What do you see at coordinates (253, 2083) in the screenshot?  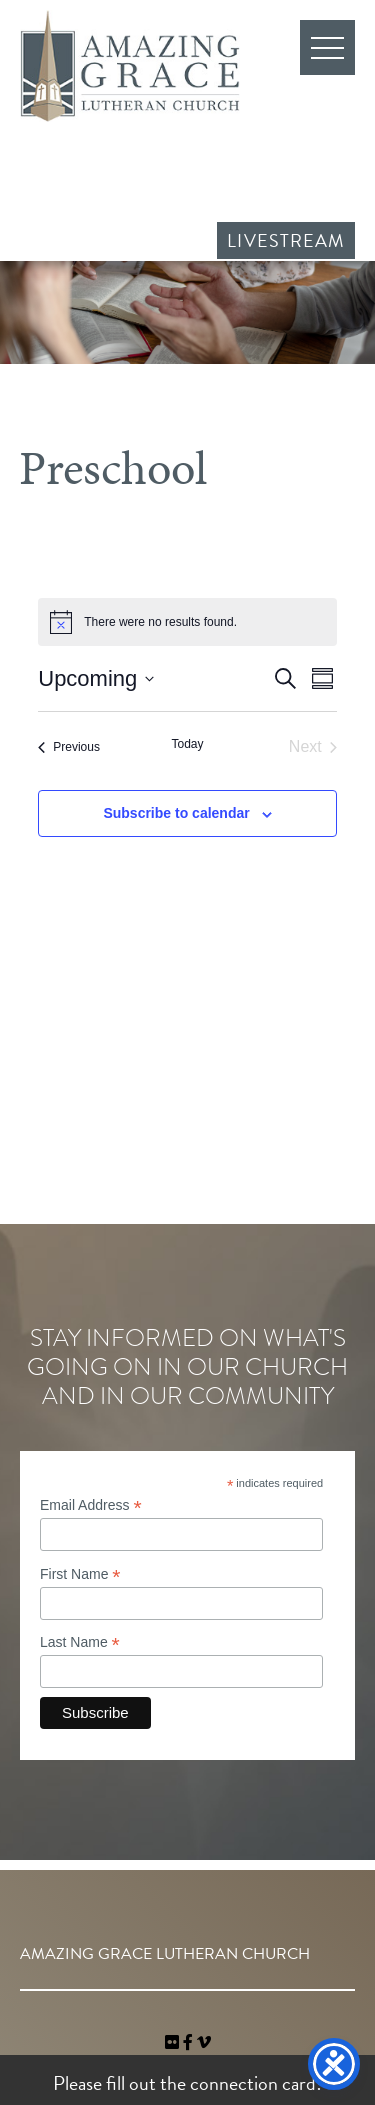 I see `connection card` at bounding box center [253, 2083].